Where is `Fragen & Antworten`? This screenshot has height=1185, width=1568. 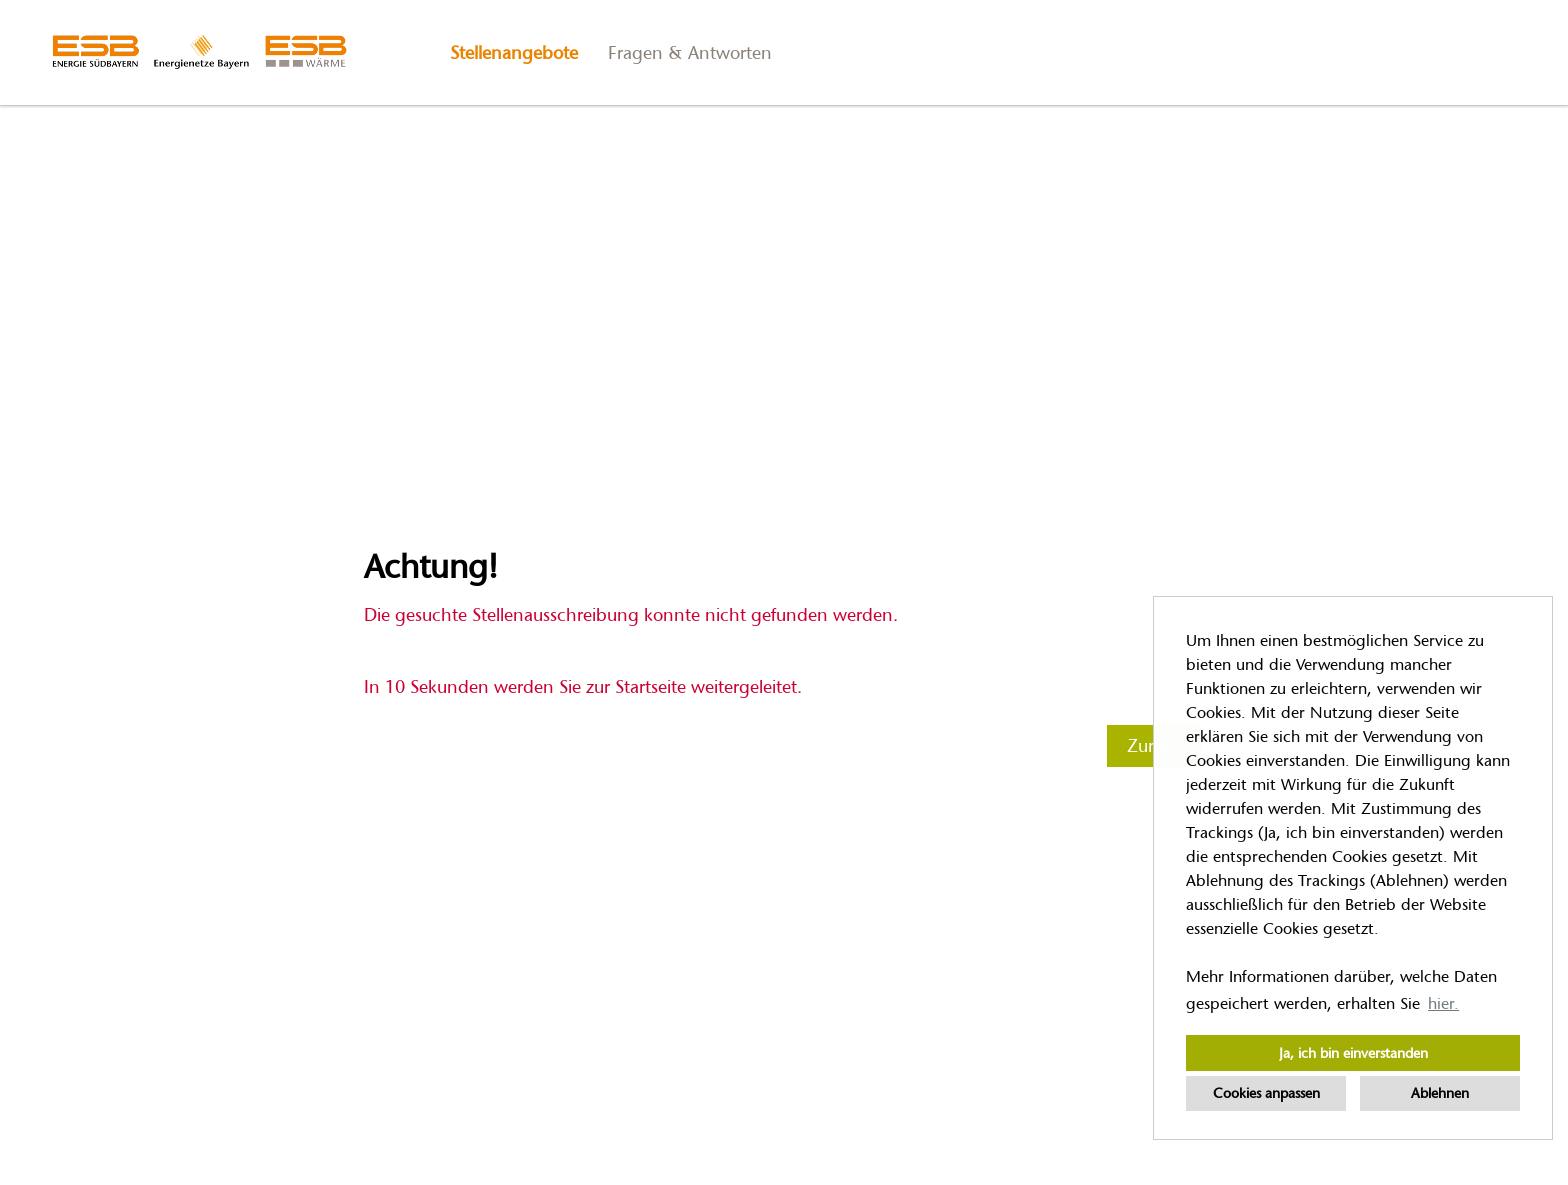 Fragen & Antworten is located at coordinates (690, 53).